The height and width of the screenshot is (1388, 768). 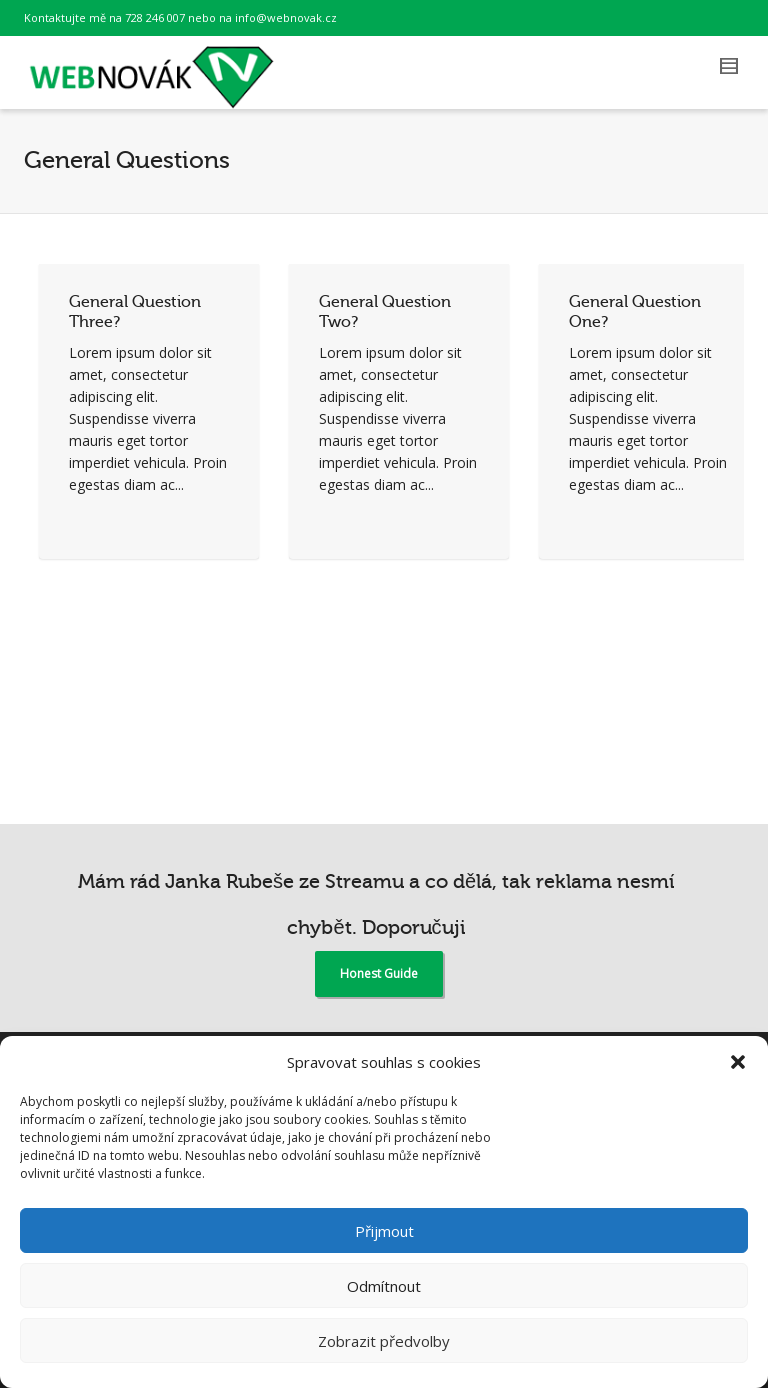 I want to click on Zobrazit předvolby, so click(x=384, y=1341).